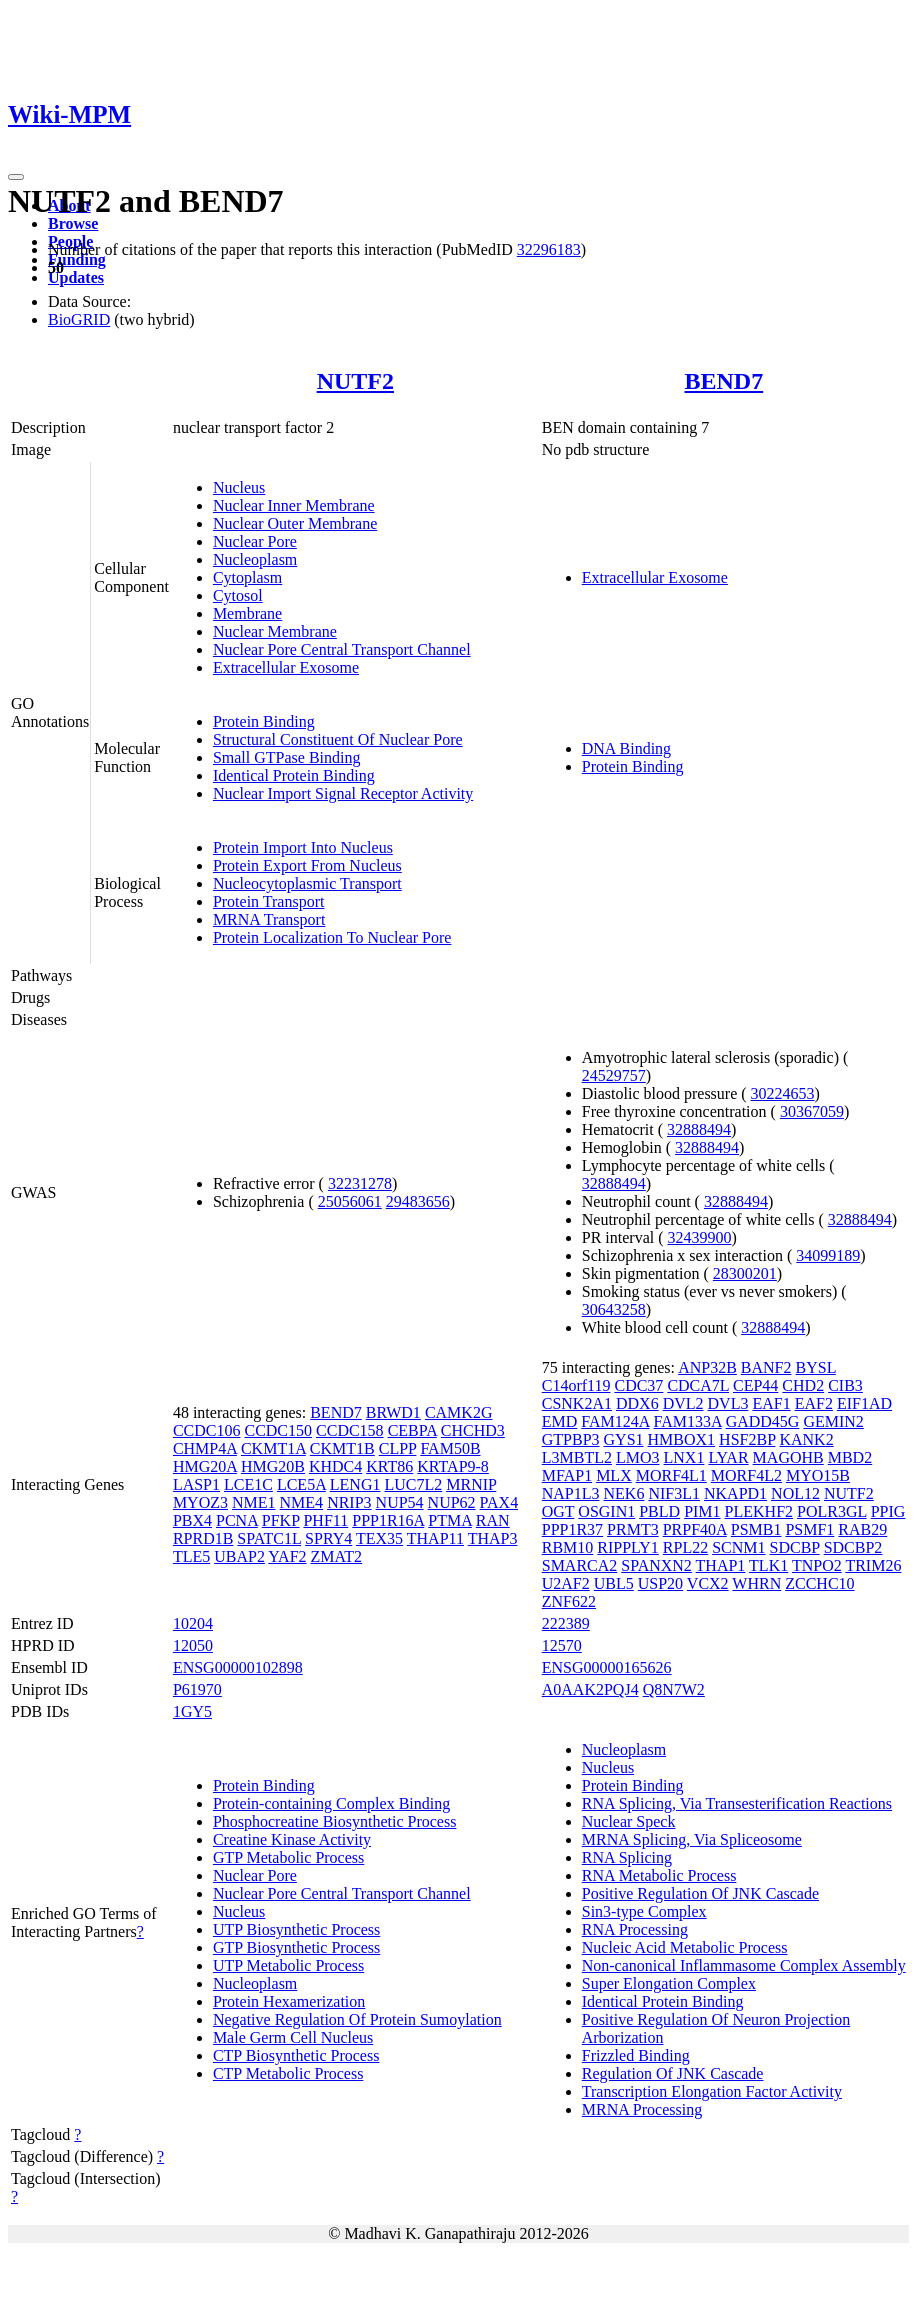 Image resolution: width=917 pixels, height=2307 pixels. What do you see at coordinates (237, 1520) in the screenshot?
I see `PCNA` at bounding box center [237, 1520].